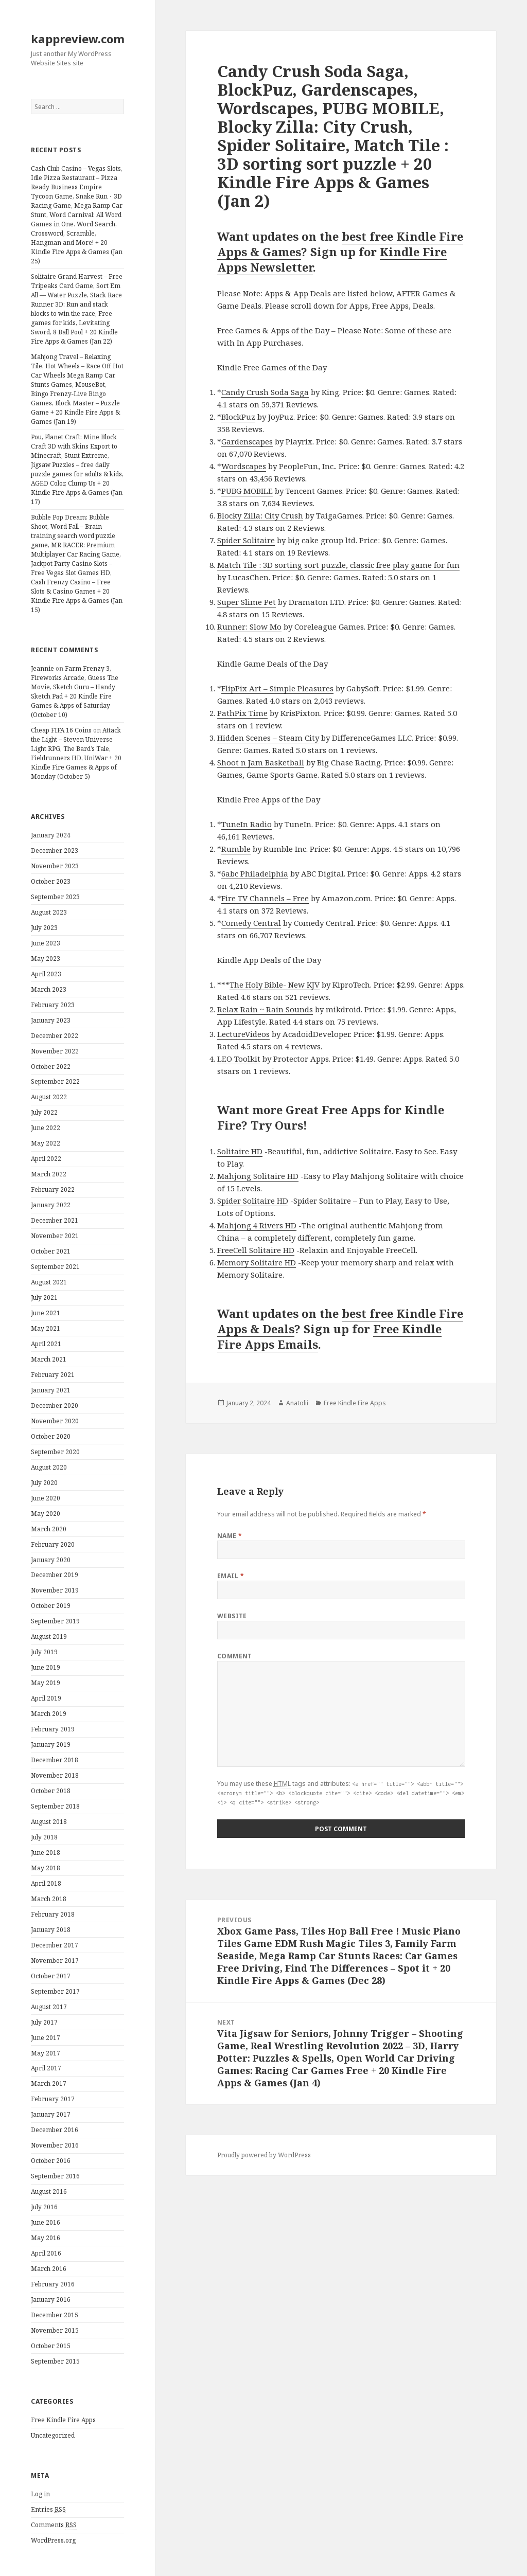  Describe the element at coordinates (275, 984) in the screenshot. I see `The Holy Bible- New KJV` at that location.